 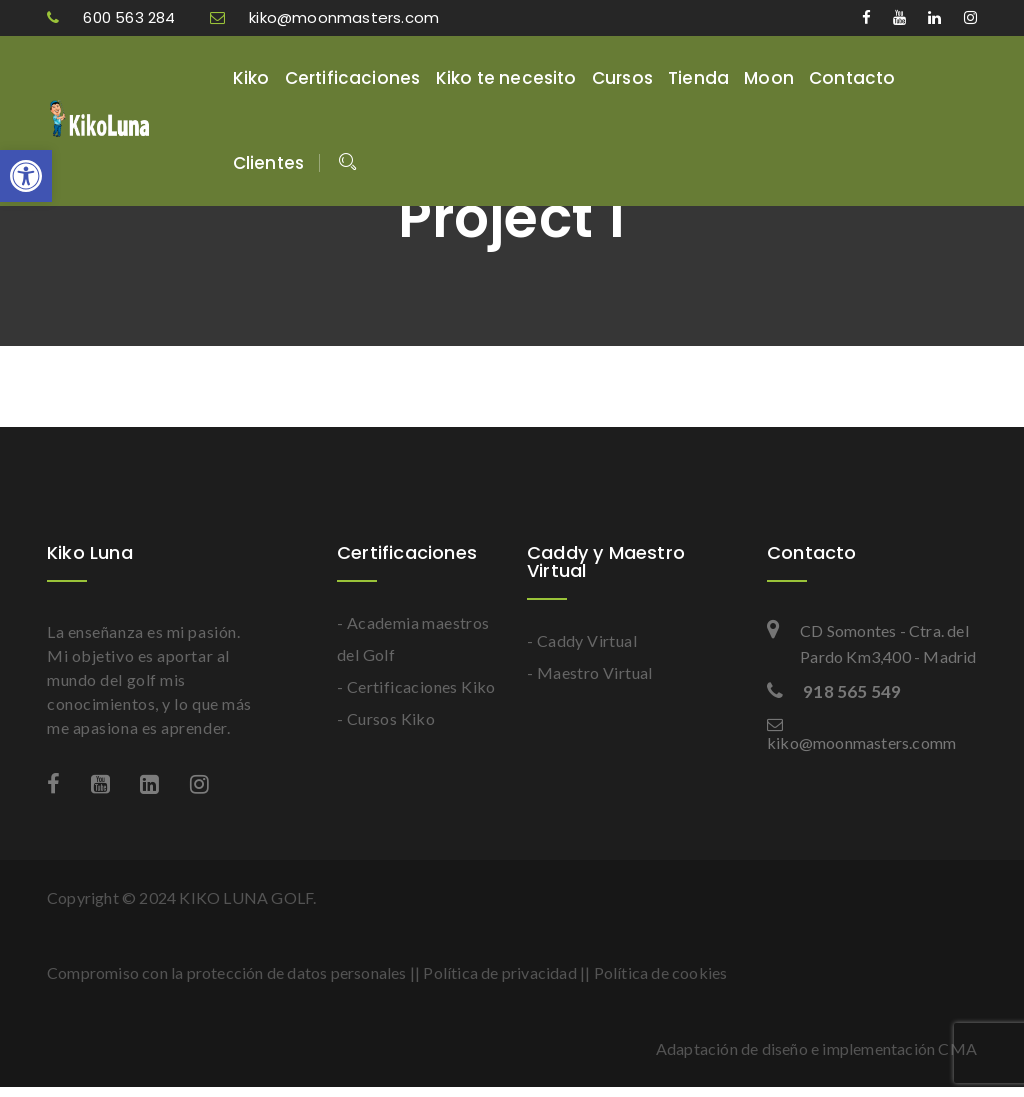 What do you see at coordinates (324, 17) in the screenshot?
I see `kiko@moonmasters.com` at bounding box center [324, 17].